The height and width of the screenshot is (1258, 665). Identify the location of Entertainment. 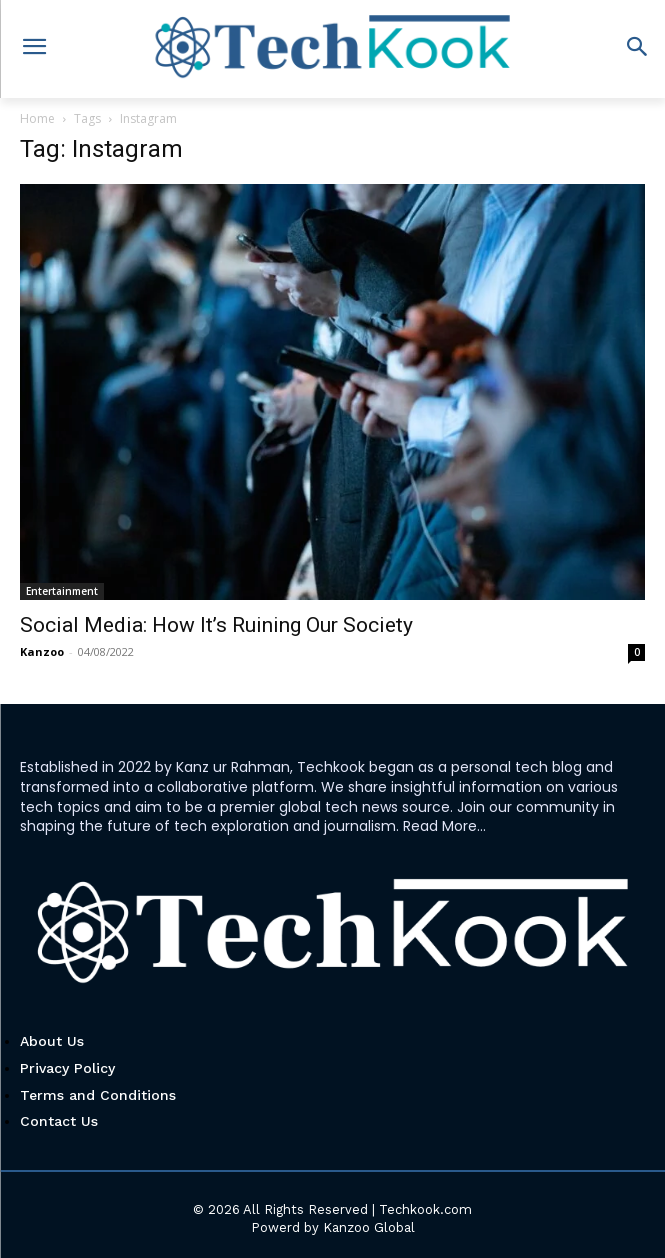
(62, 591).